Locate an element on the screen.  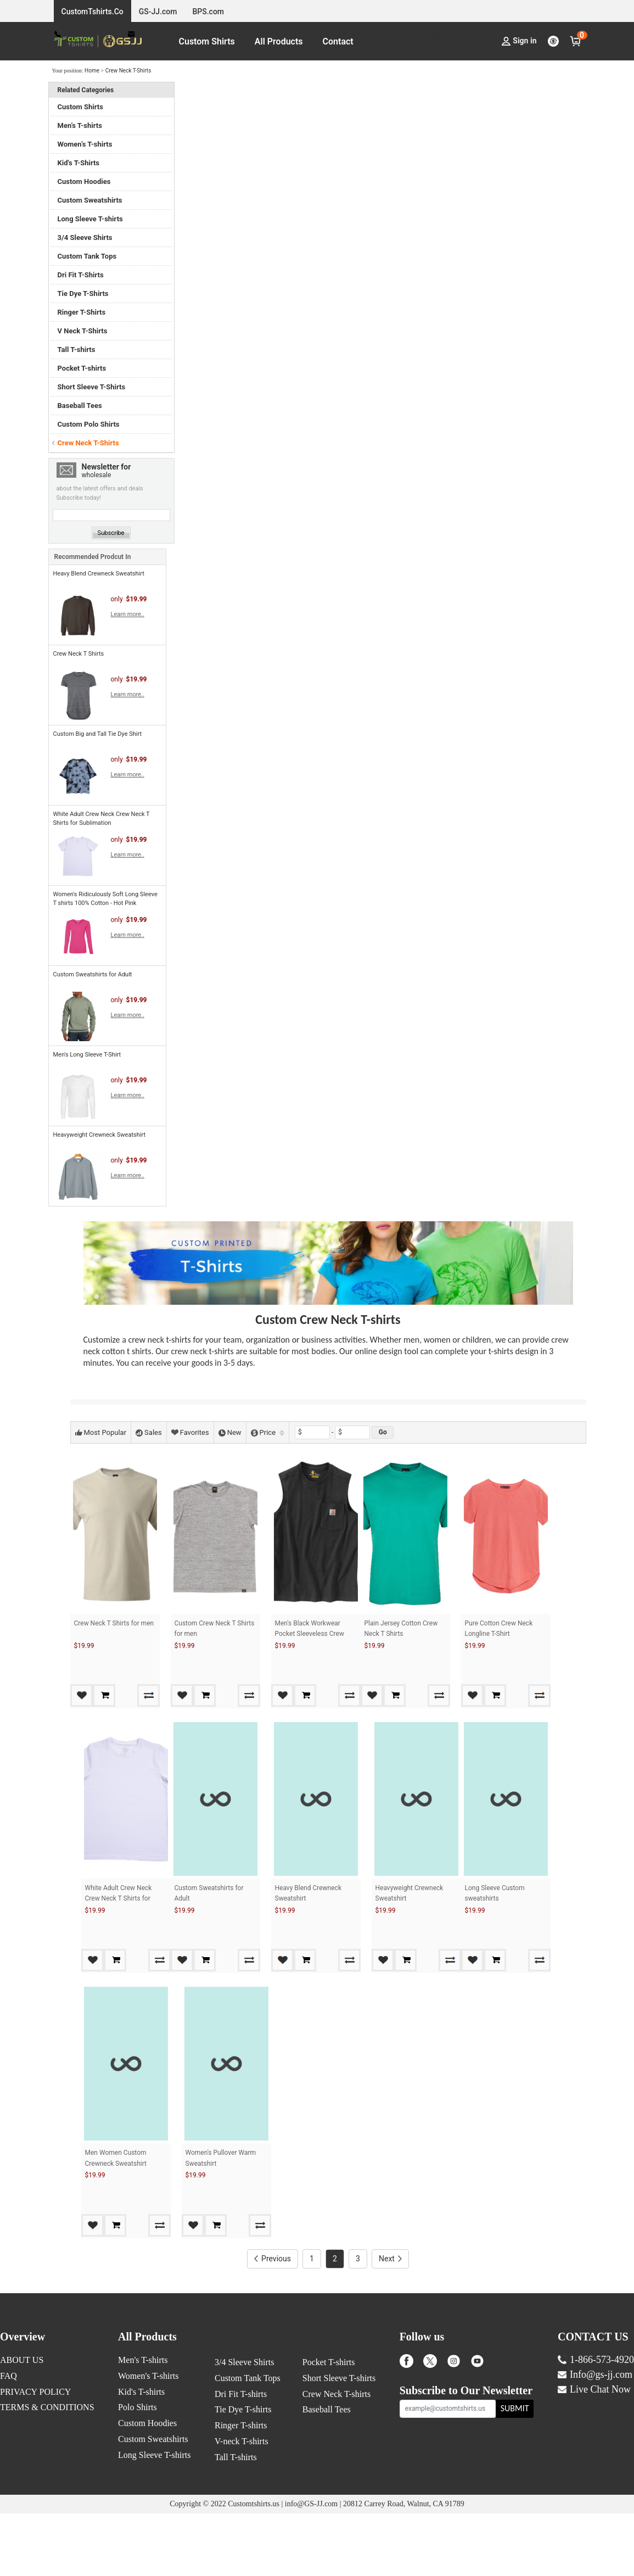
Most Popular is located at coordinates (101, 1432).